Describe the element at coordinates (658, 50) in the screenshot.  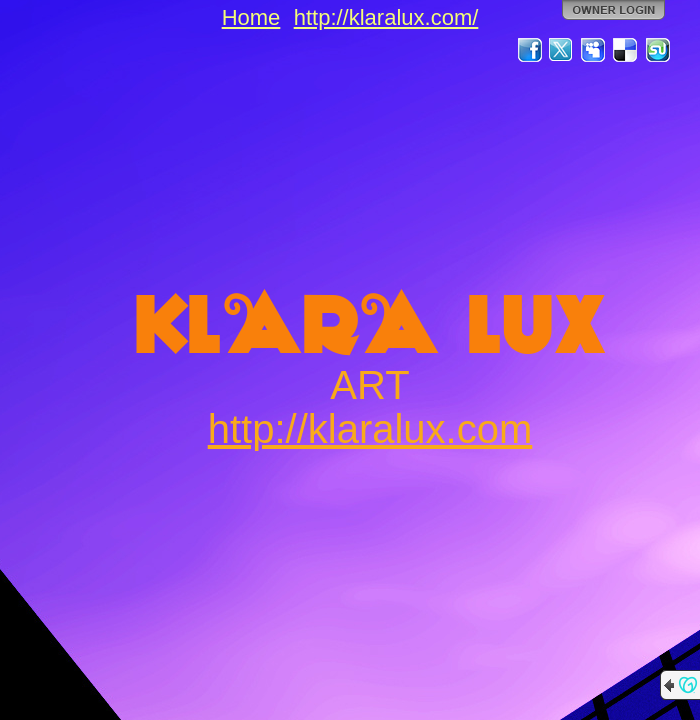
I see `StumbleUpon` at that location.